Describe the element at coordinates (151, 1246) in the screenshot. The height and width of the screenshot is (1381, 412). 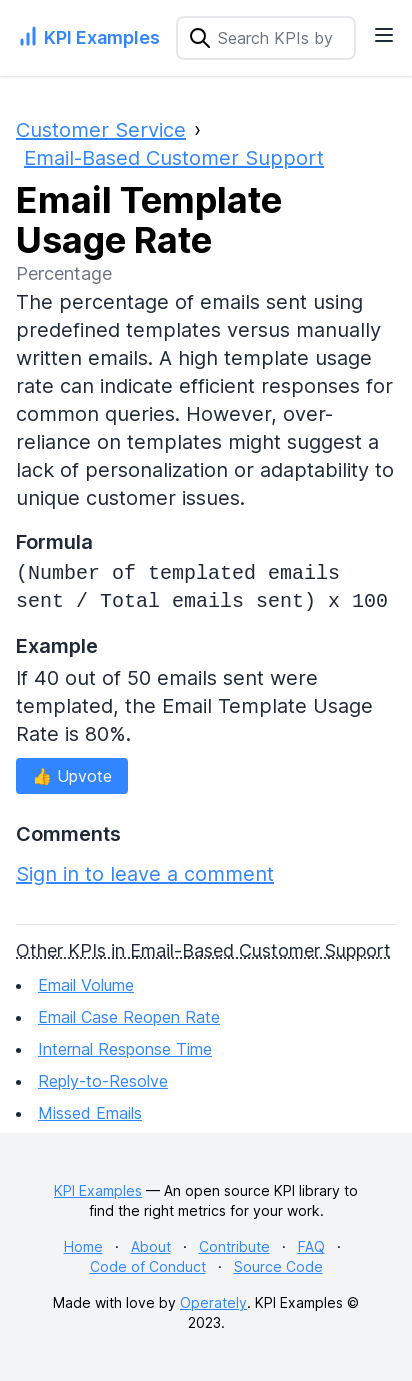
I see `About` at that location.